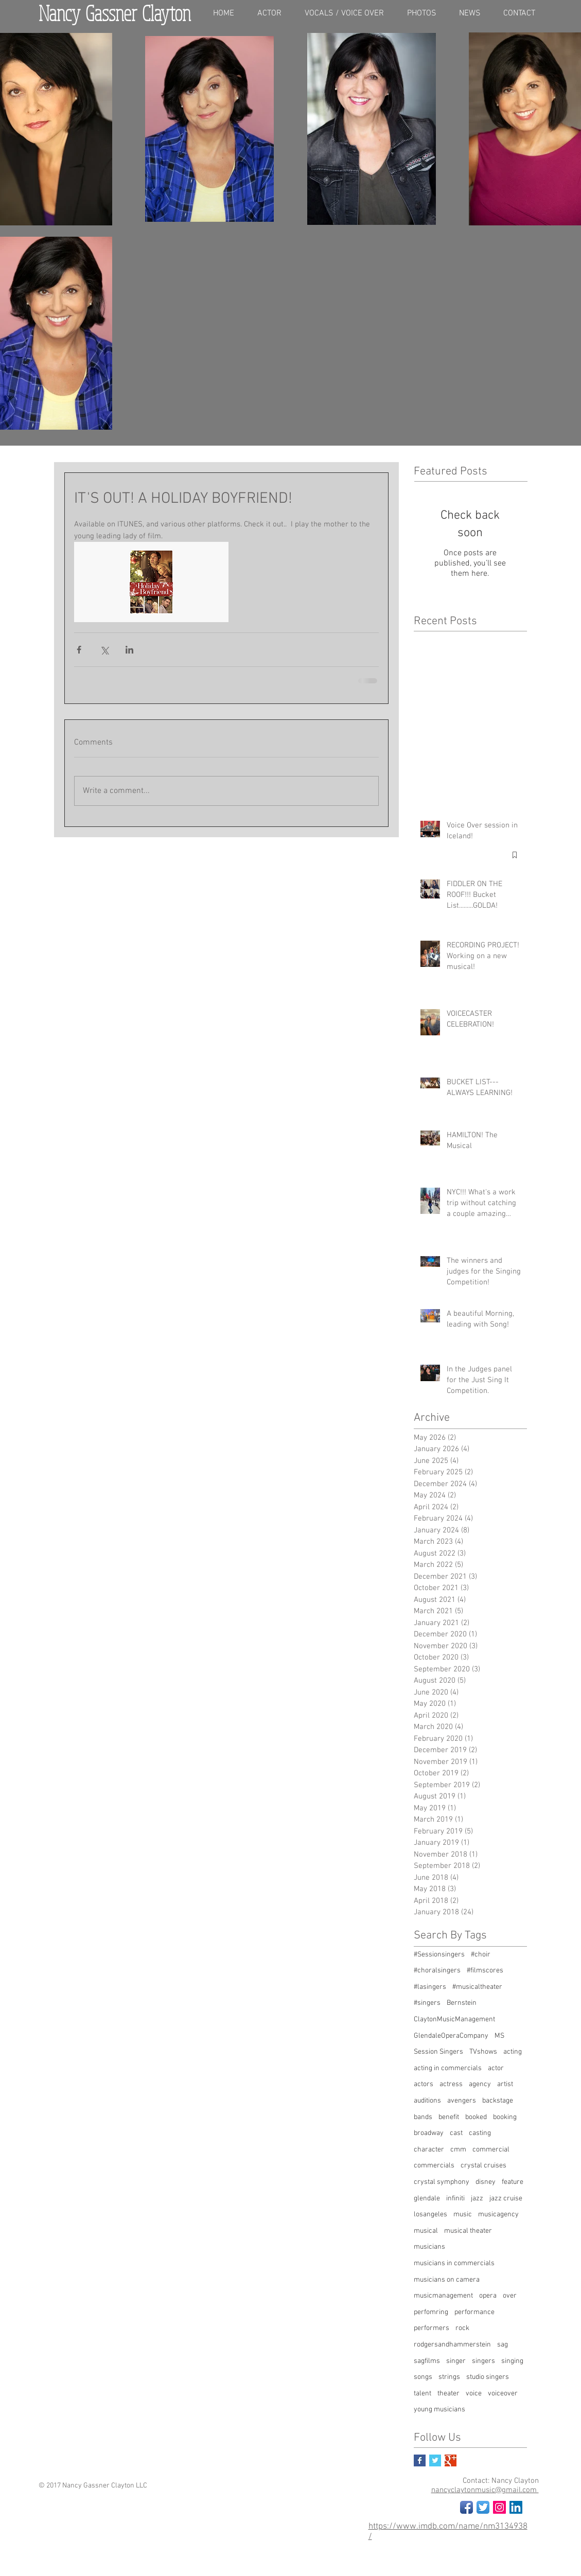 The width and height of the screenshot is (581, 2576). What do you see at coordinates (462, 2328) in the screenshot?
I see `rock` at bounding box center [462, 2328].